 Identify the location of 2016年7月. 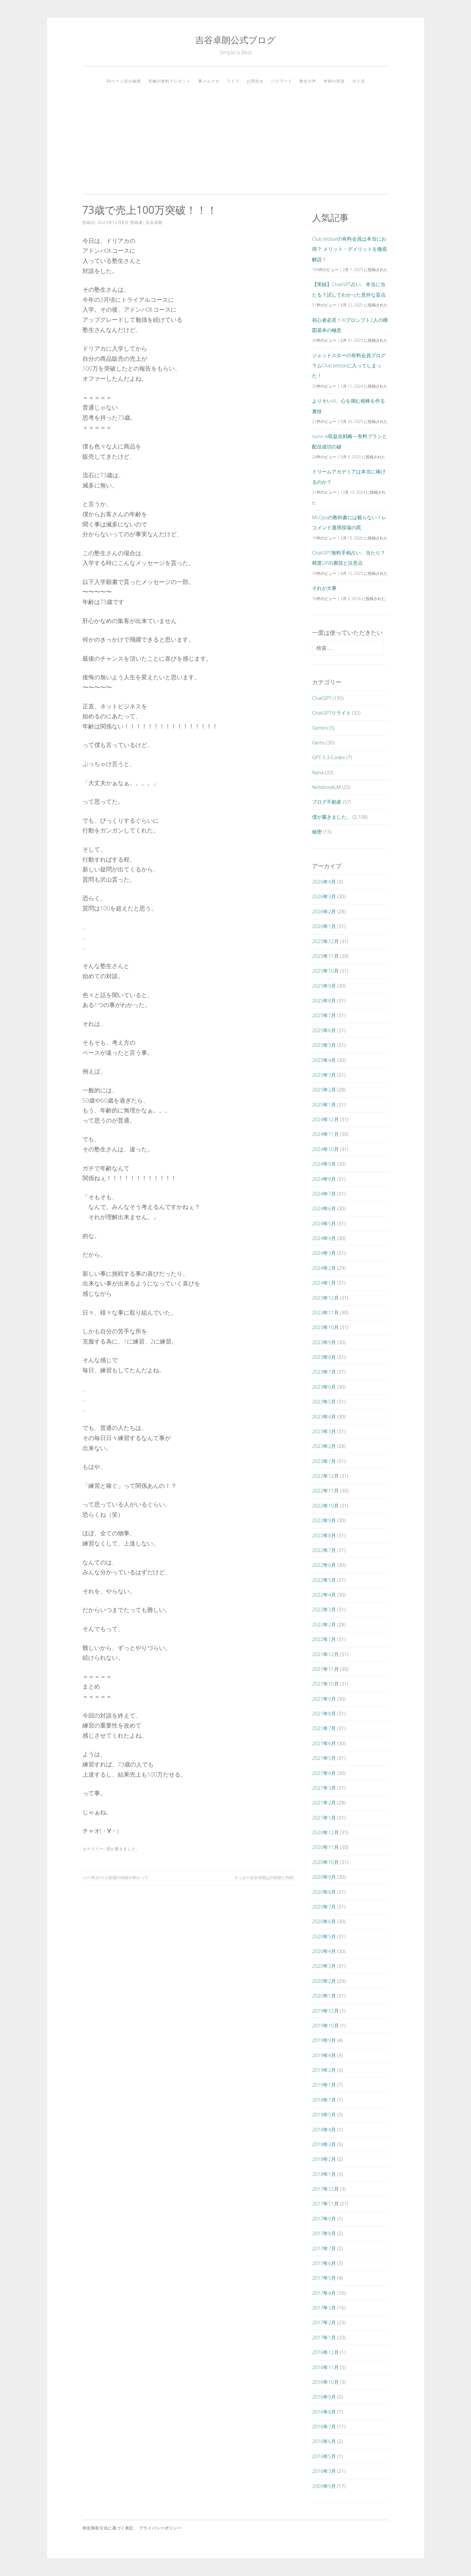
(324, 2426).